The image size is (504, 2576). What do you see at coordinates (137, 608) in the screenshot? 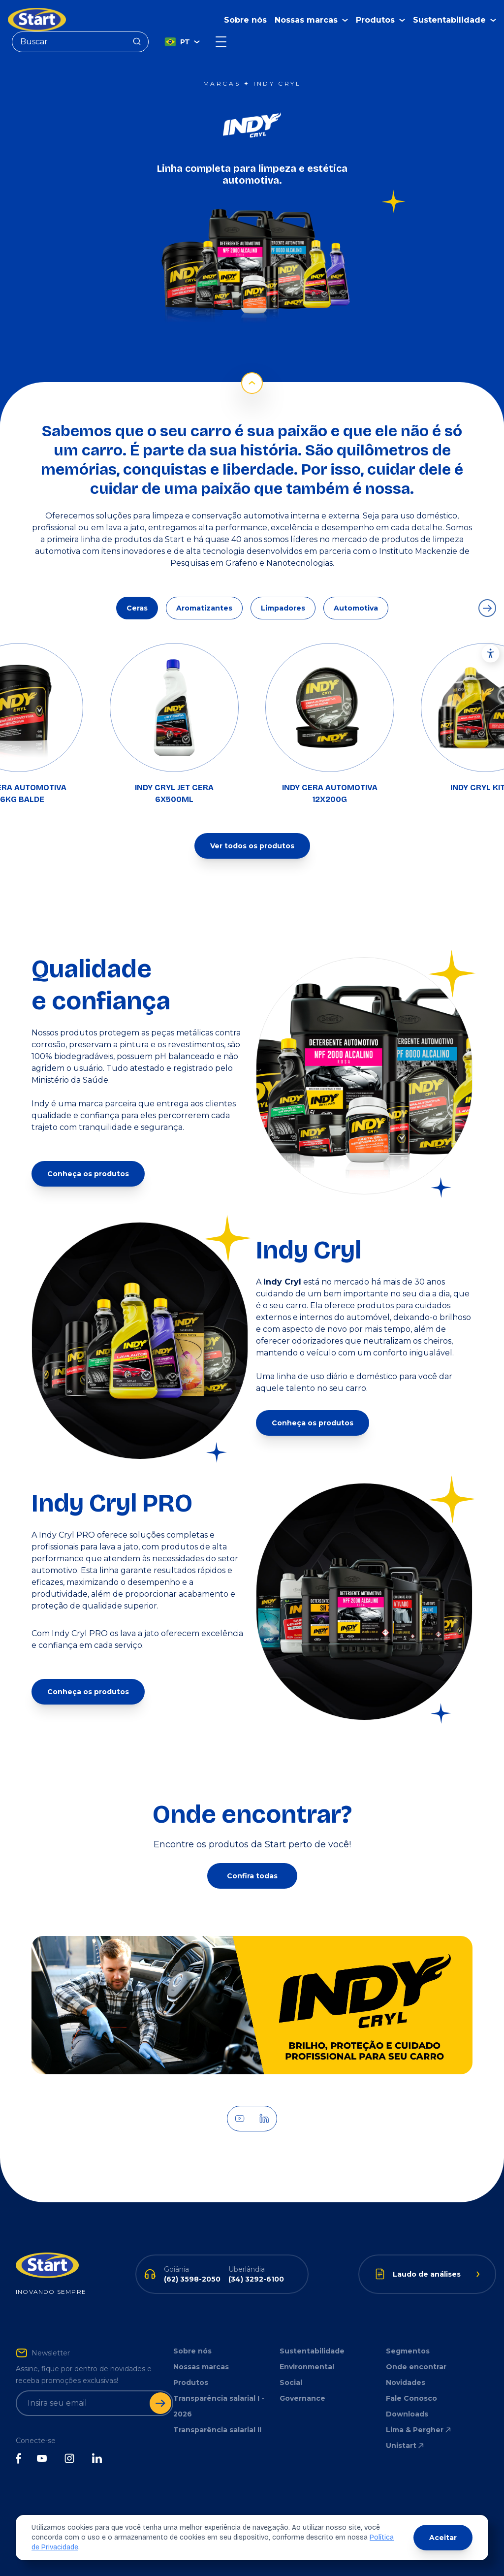
I see `Ceras` at bounding box center [137, 608].